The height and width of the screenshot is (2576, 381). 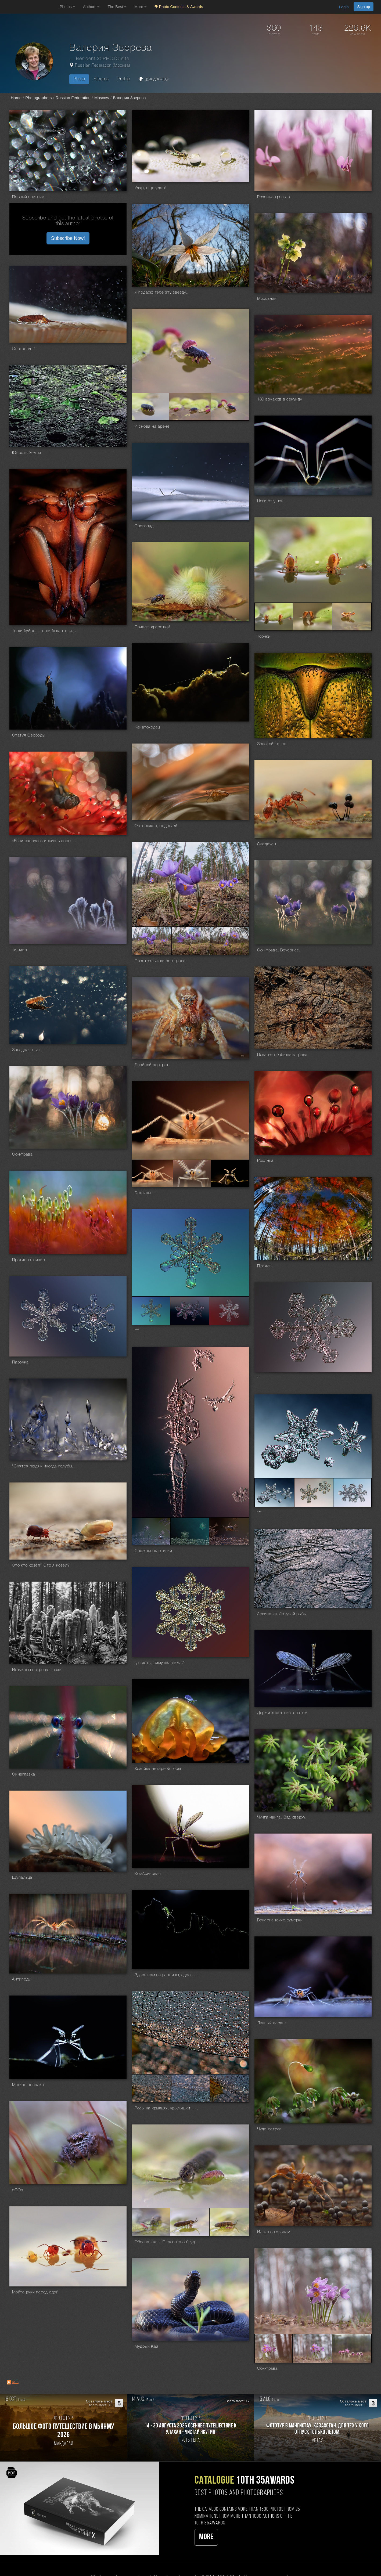 What do you see at coordinates (121, 65) in the screenshot?
I see `Москва` at bounding box center [121, 65].